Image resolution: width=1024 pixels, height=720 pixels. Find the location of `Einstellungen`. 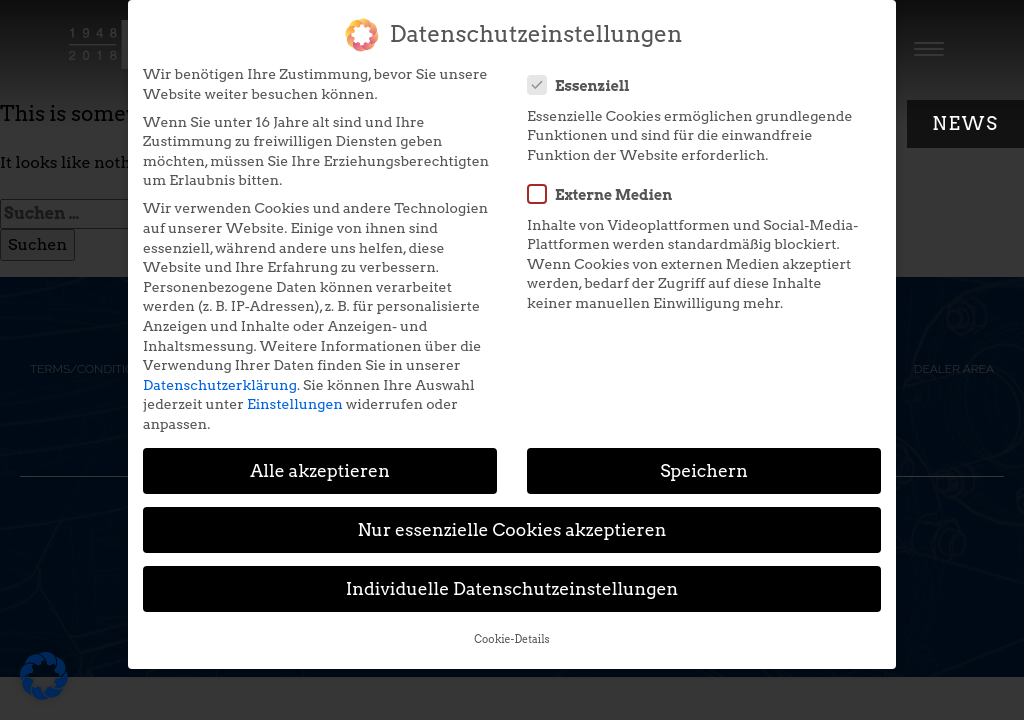

Einstellungen is located at coordinates (295, 395).